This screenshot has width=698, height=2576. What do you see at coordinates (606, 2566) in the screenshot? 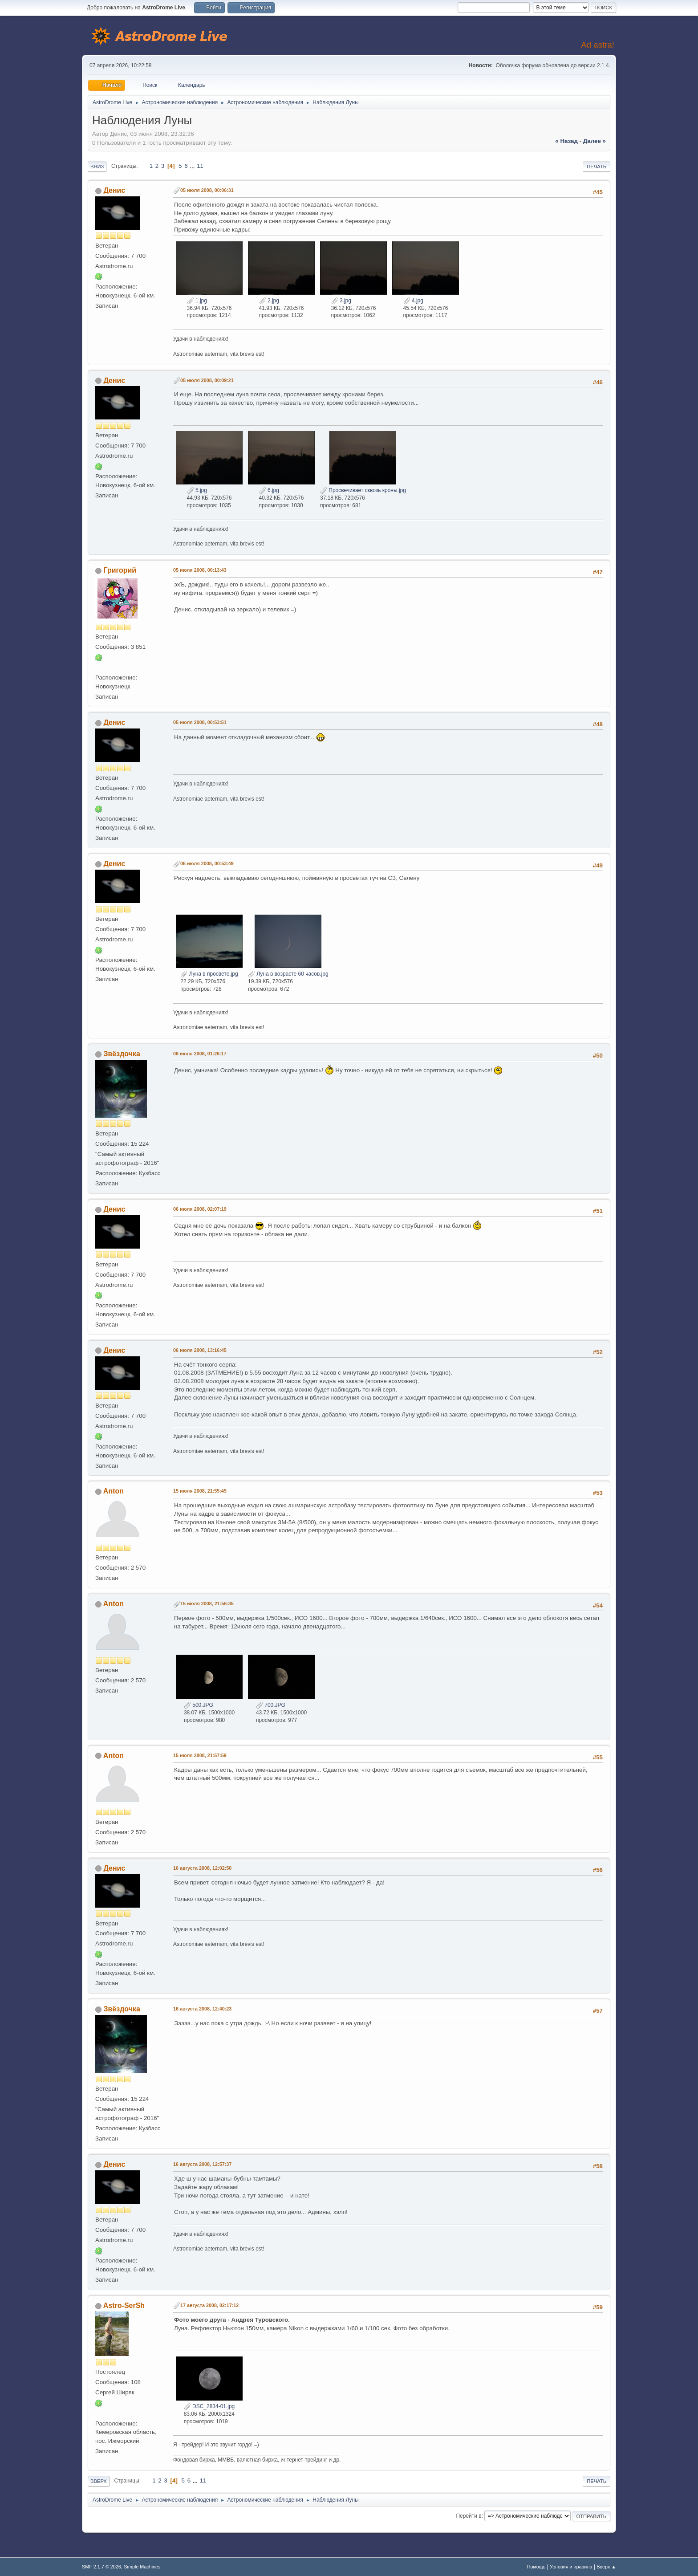
I see `Вверх ▲` at bounding box center [606, 2566].